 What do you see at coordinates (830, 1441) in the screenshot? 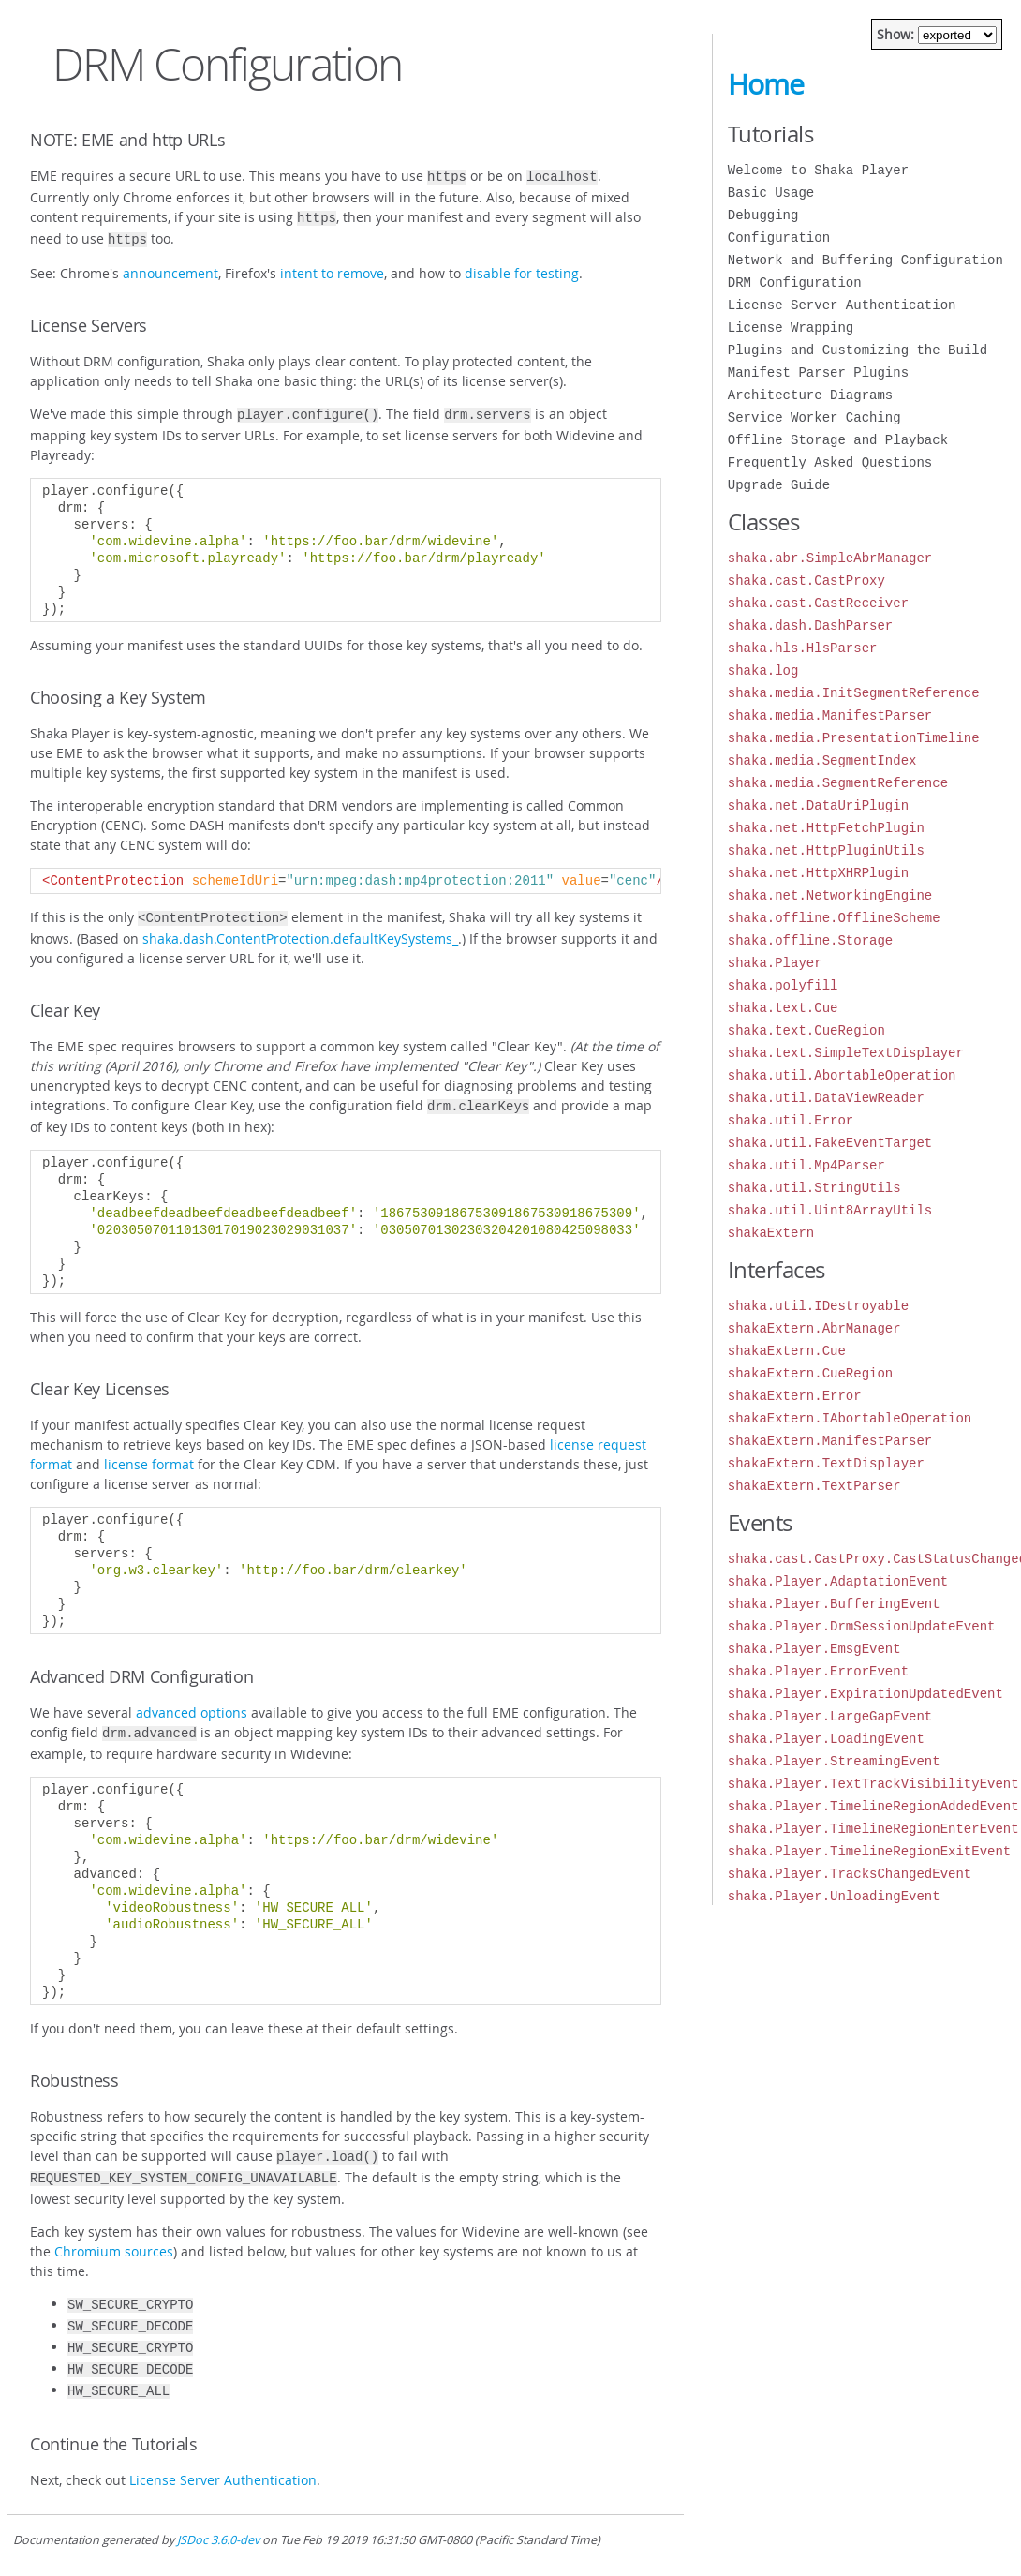
I see `shakaExtern.ManifestParser` at bounding box center [830, 1441].